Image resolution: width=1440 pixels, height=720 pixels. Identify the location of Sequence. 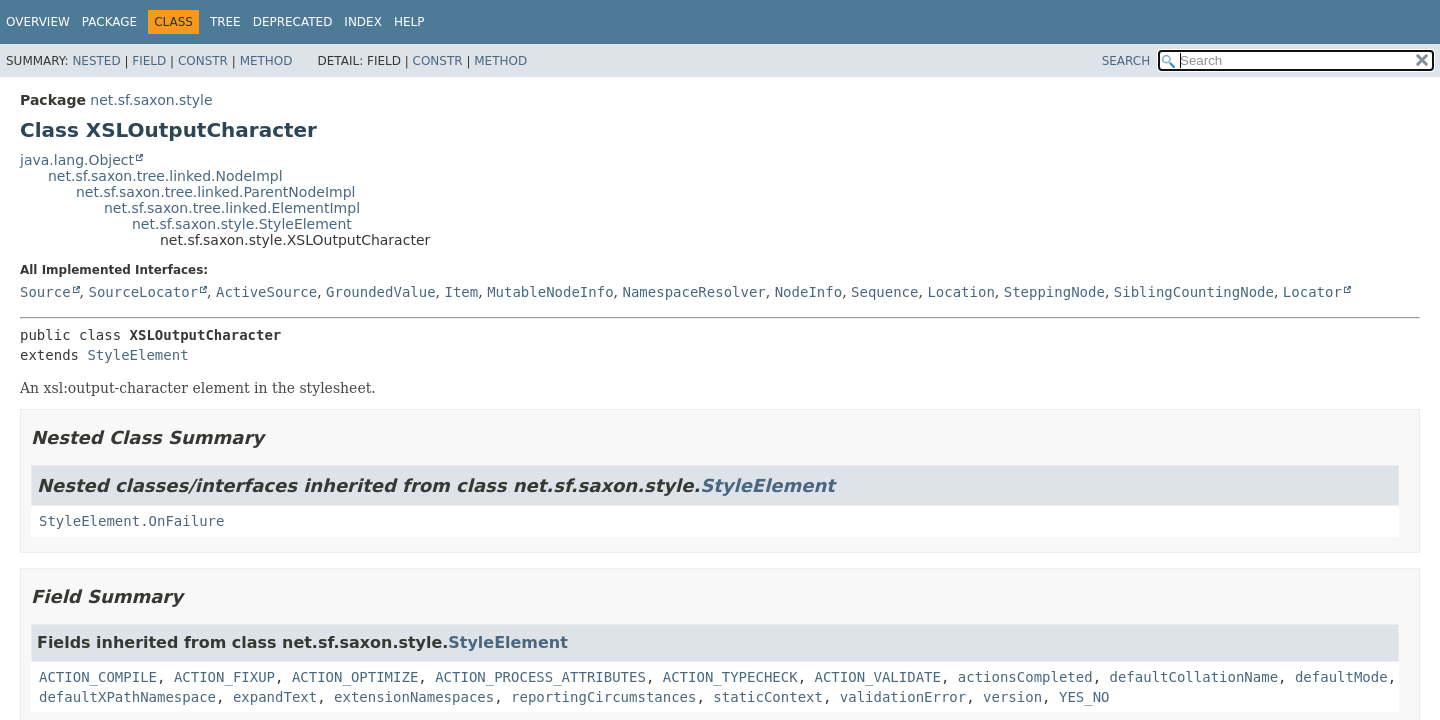
(884, 292).